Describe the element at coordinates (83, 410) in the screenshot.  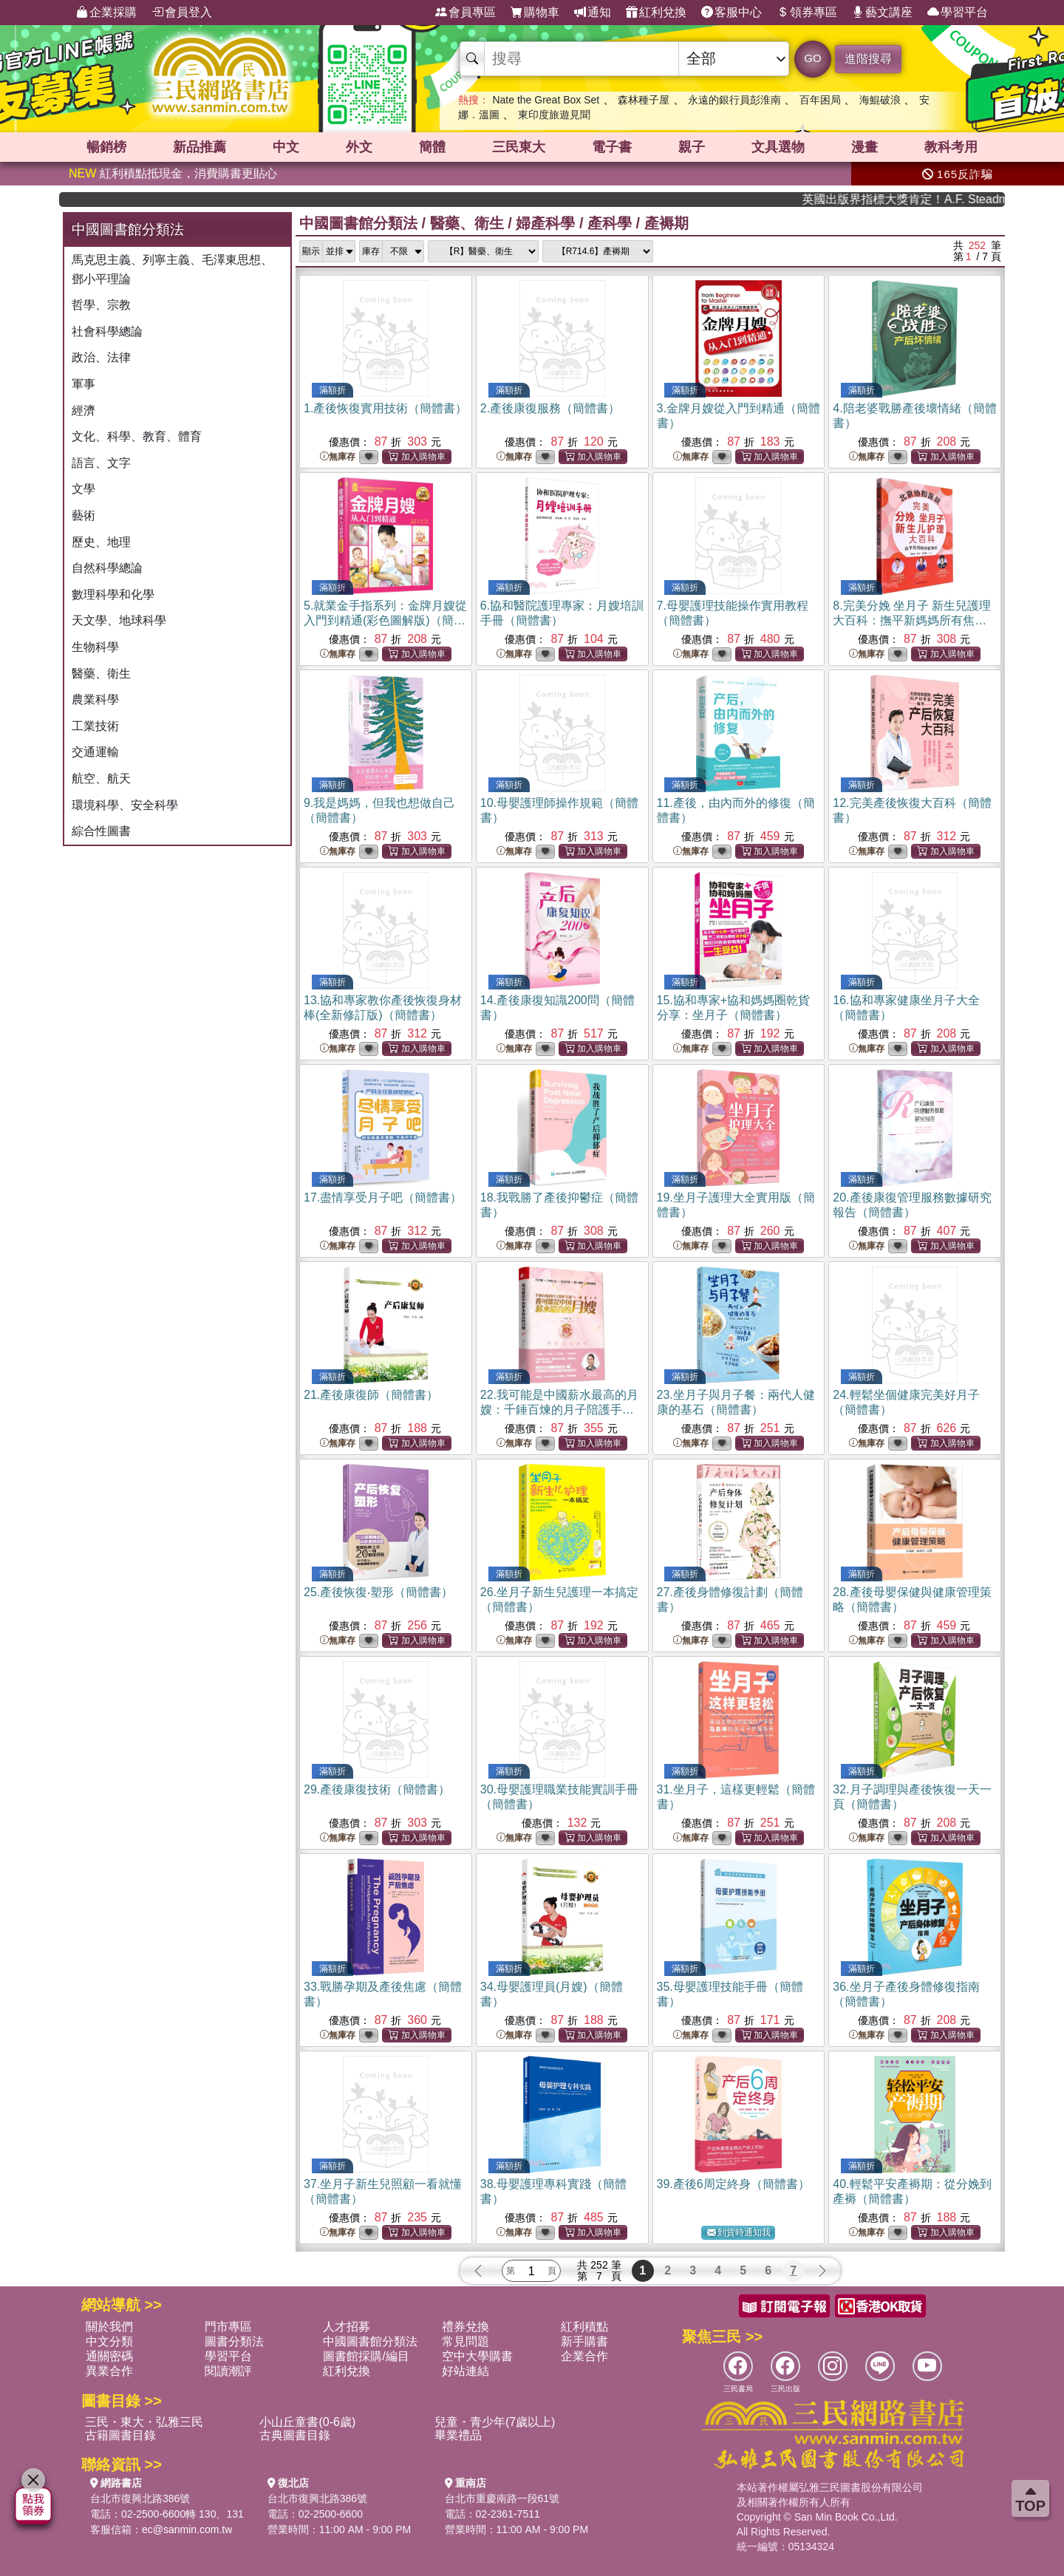
I see `經濟` at that location.